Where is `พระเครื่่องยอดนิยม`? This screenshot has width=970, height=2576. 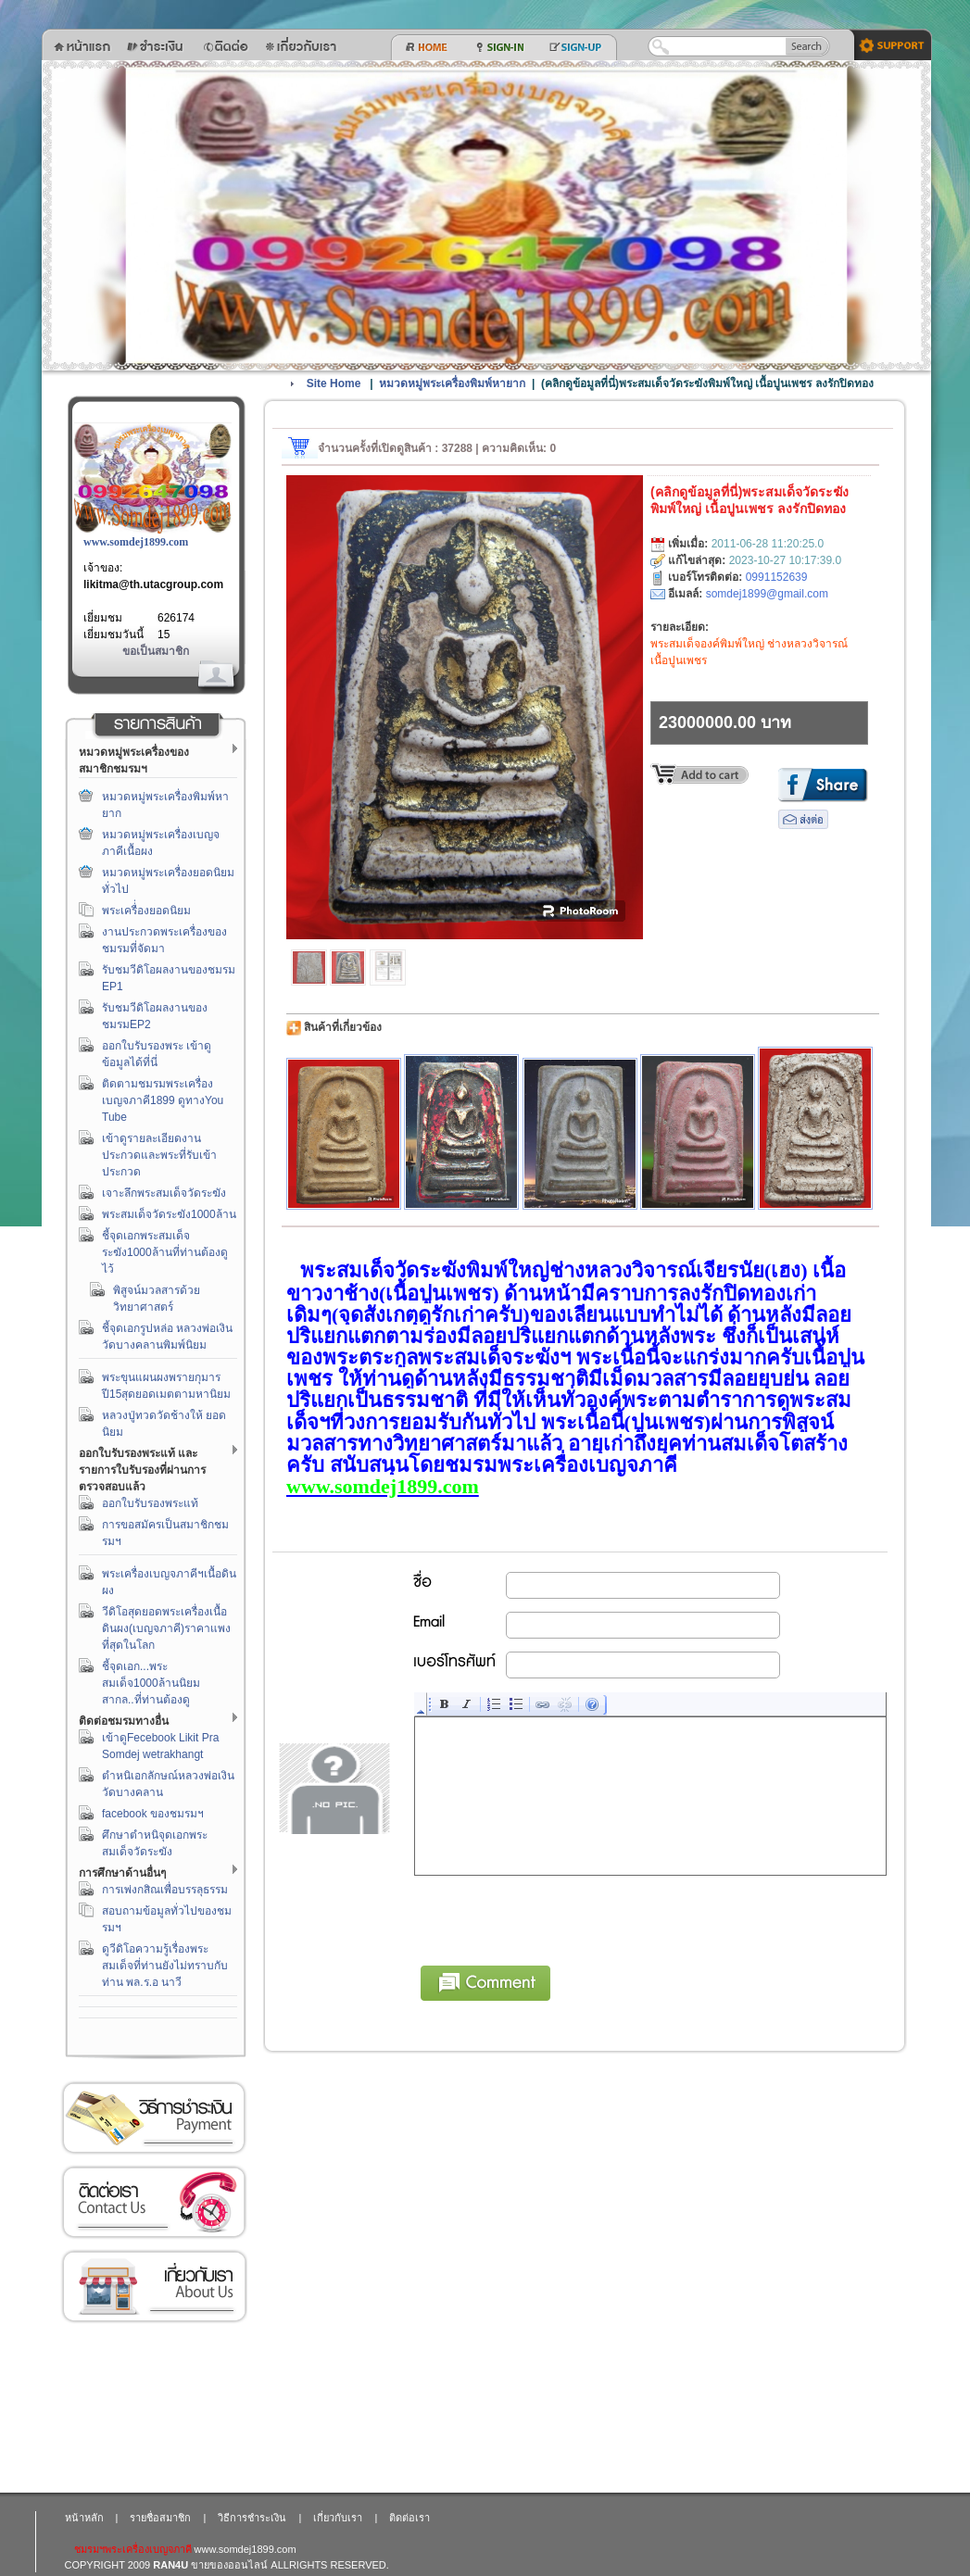
พระเครื่่องยอดนิยม is located at coordinates (146, 910).